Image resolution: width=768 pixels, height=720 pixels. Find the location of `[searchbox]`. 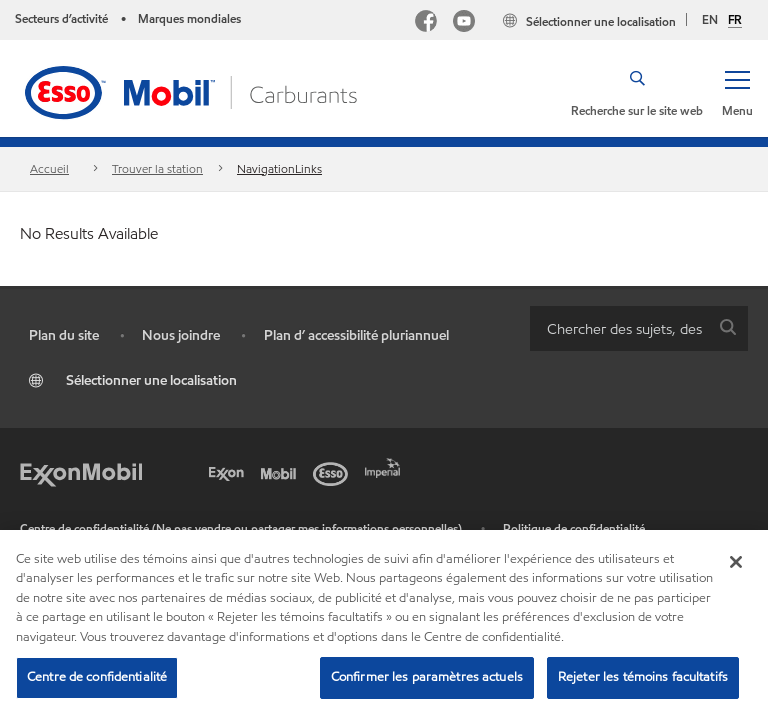

[searchbox] is located at coordinates (619, 328).